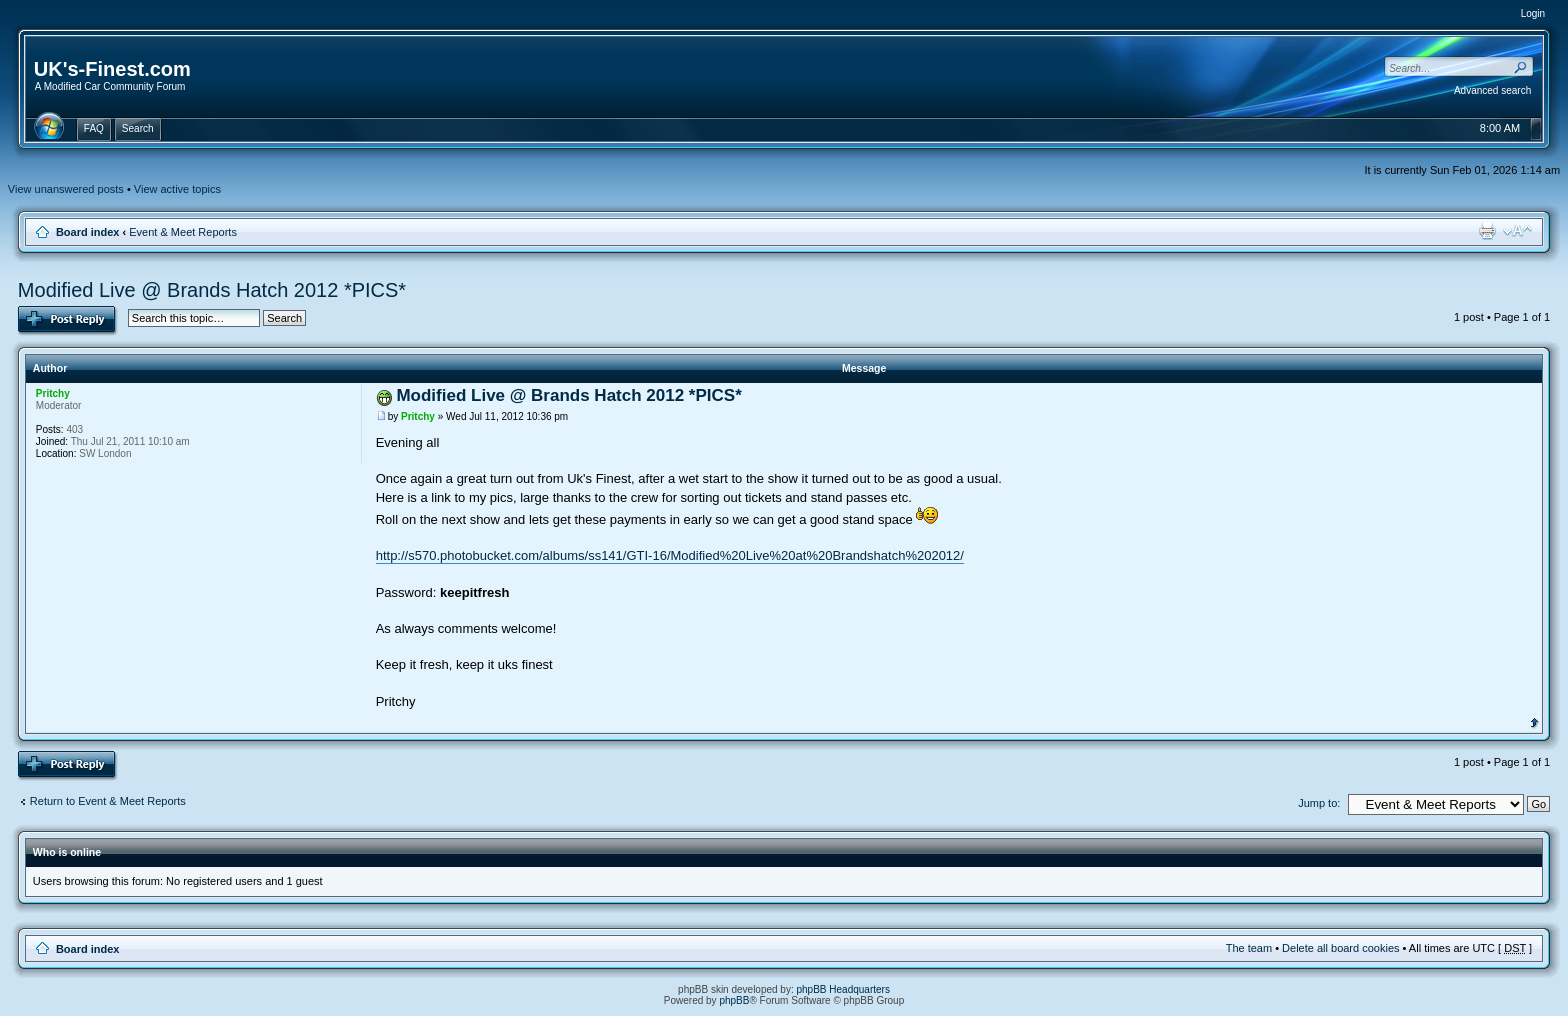 This screenshot has width=1568, height=1016. What do you see at coordinates (66, 189) in the screenshot?
I see `View unanswered posts` at bounding box center [66, 189].